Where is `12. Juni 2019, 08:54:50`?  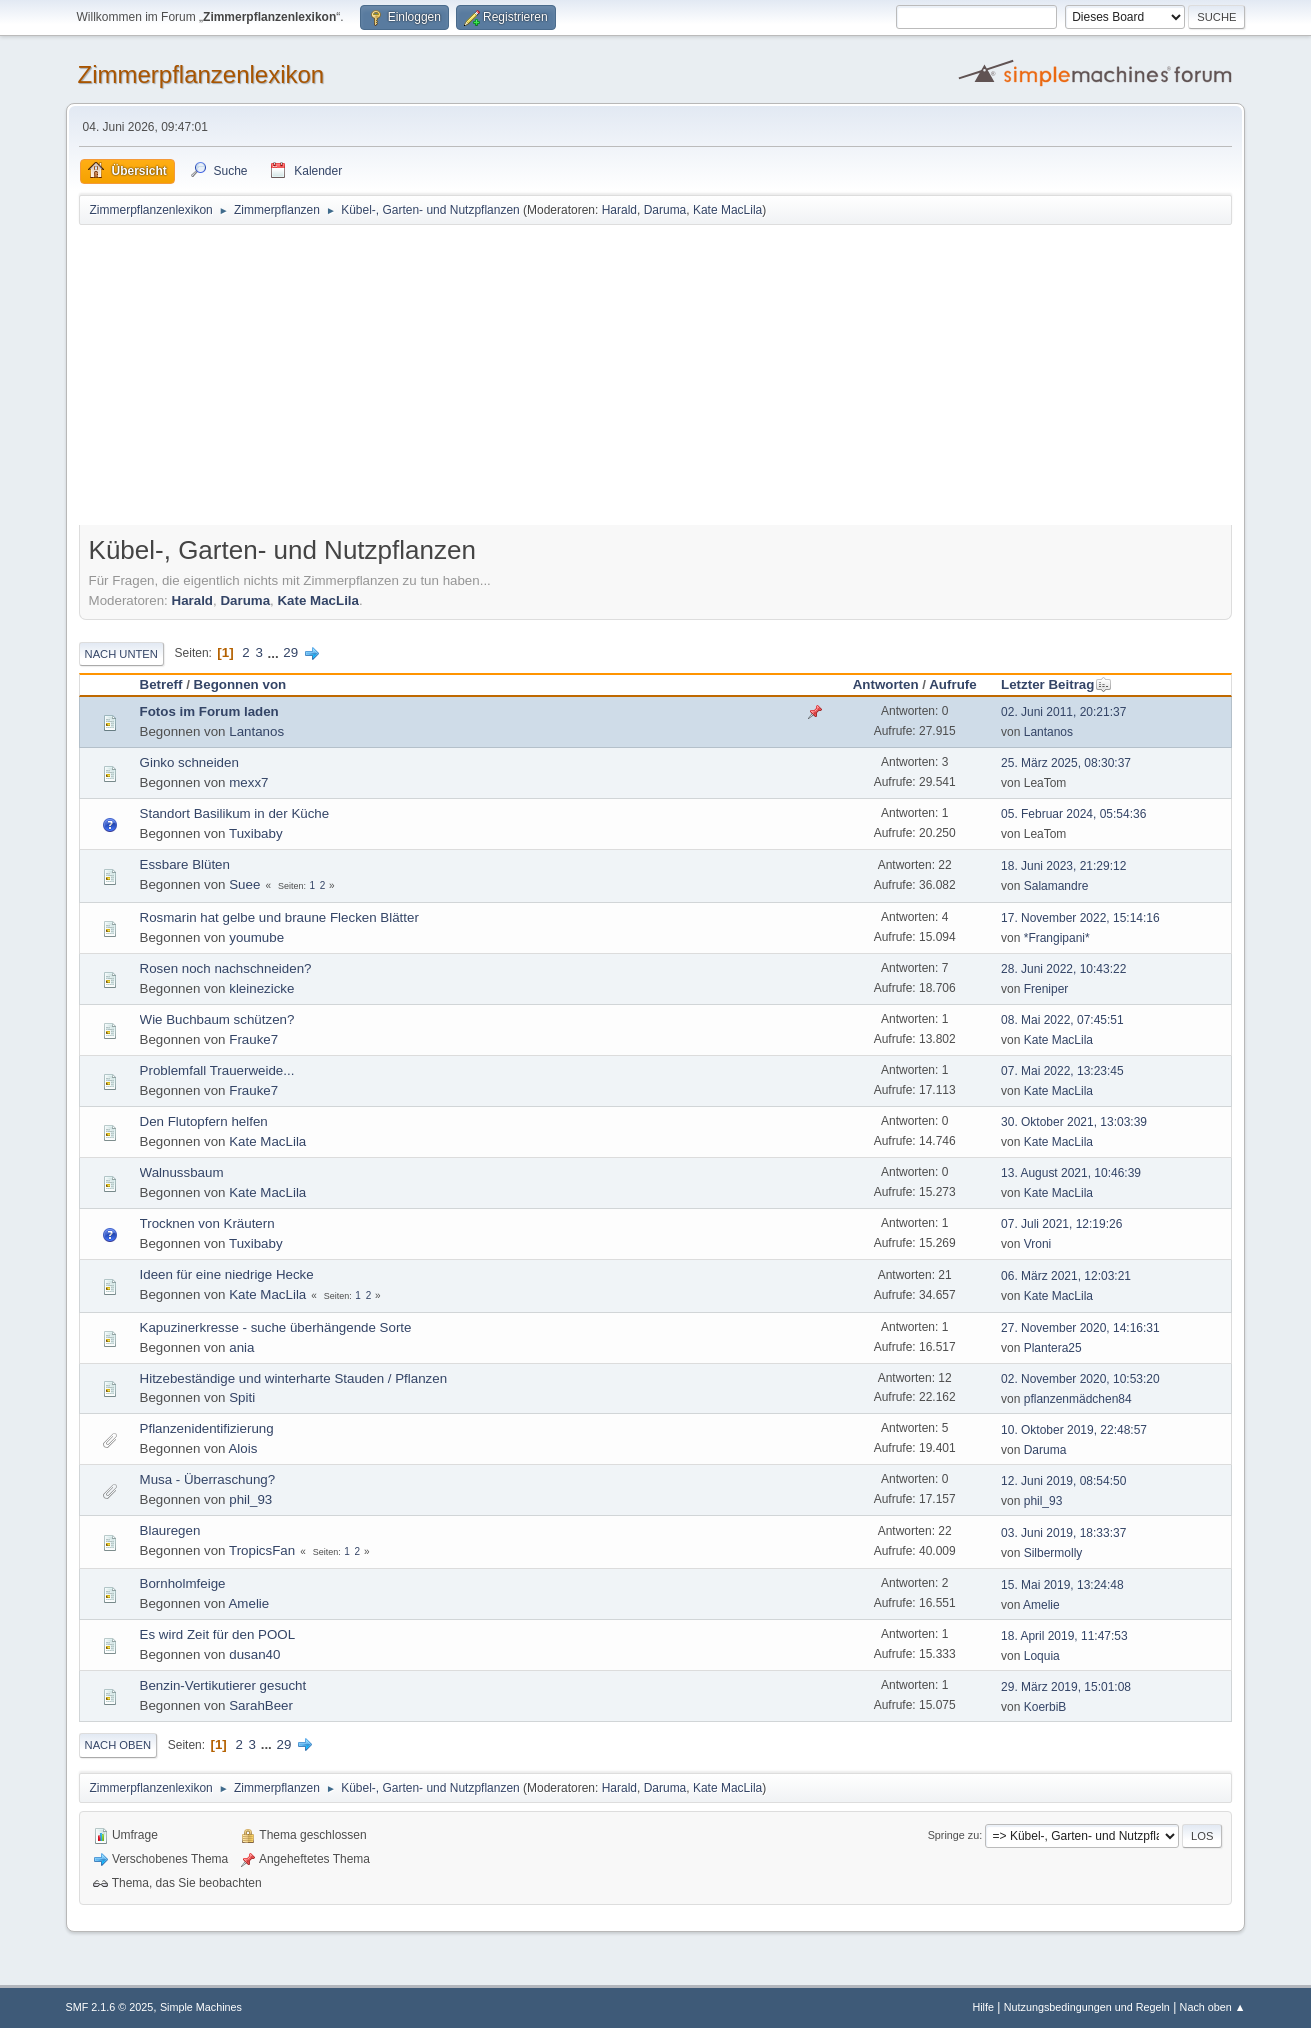
12. Juni 2019, 08:54:50 is located at coordinates (1063, 1481).